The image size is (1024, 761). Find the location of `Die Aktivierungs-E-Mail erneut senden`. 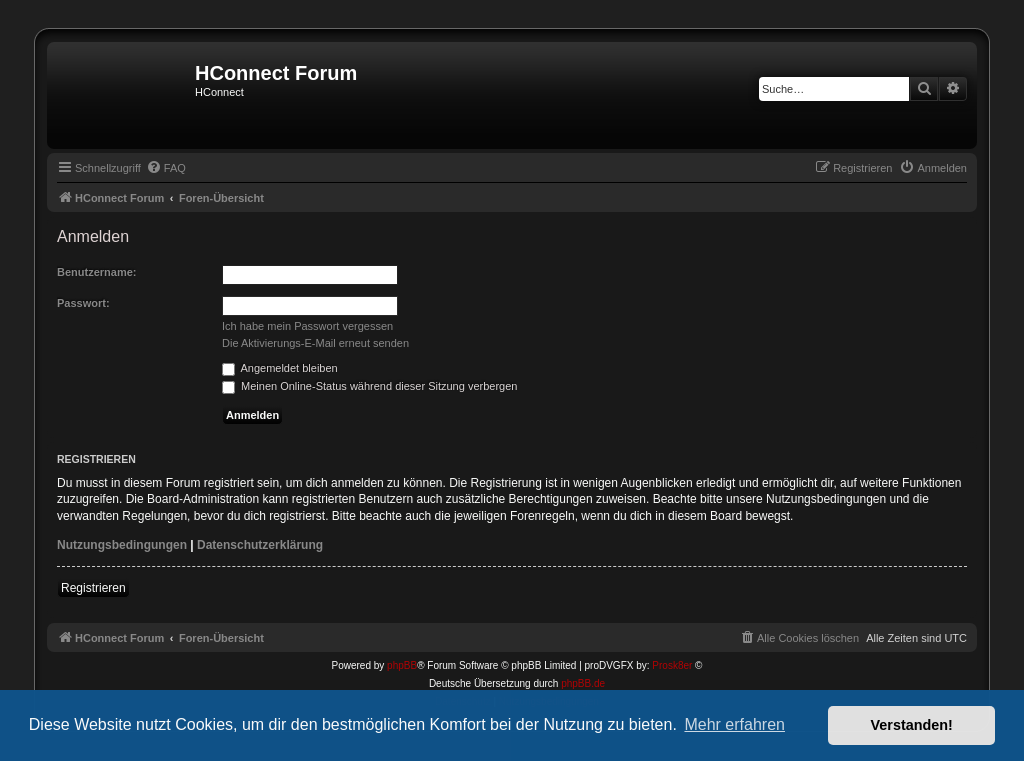

Die Aktivierungs-E-Mail erneut senden is located at coordinates (315, 343).